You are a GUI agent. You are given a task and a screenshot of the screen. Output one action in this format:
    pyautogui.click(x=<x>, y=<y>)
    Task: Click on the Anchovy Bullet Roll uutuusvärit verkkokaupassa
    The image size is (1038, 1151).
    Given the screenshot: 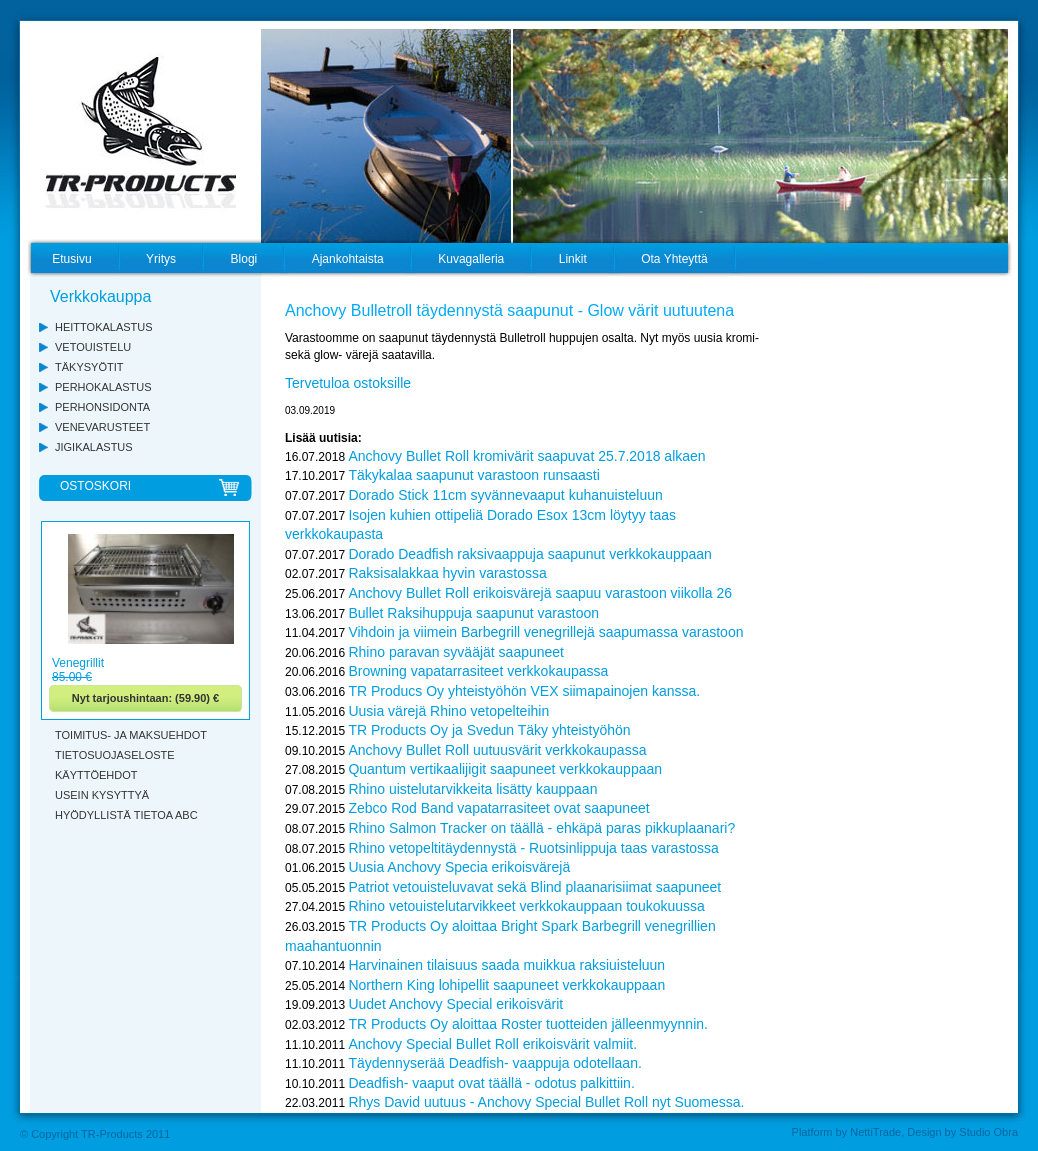 What is the action you would take?
    pyautogui.click(x=497, y=750)
    